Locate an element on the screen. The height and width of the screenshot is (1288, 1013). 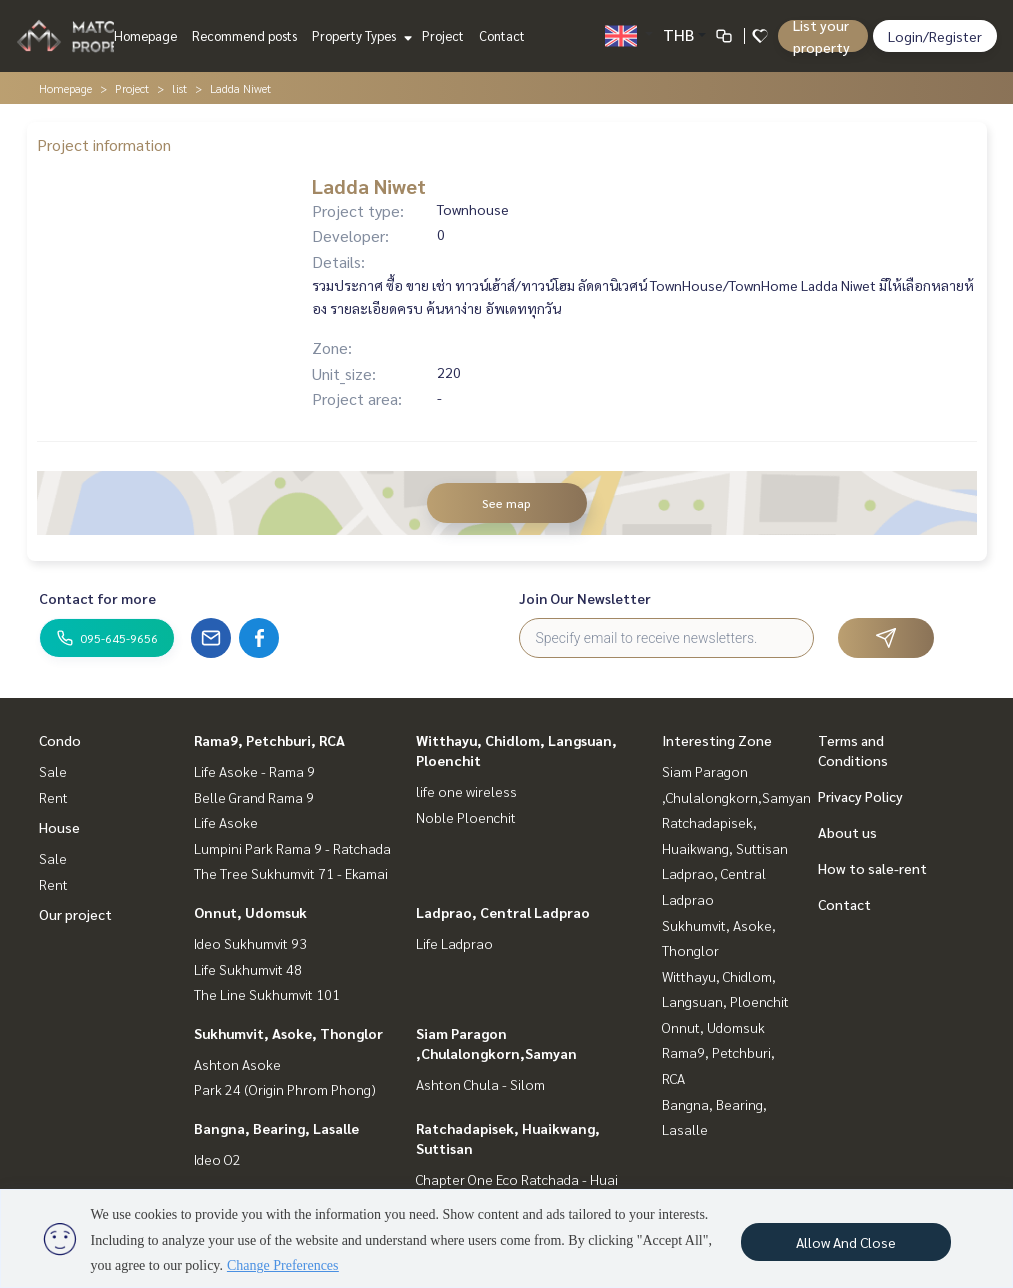
Rama9, Petchburi, RCA is located at coordinates (269, 740).